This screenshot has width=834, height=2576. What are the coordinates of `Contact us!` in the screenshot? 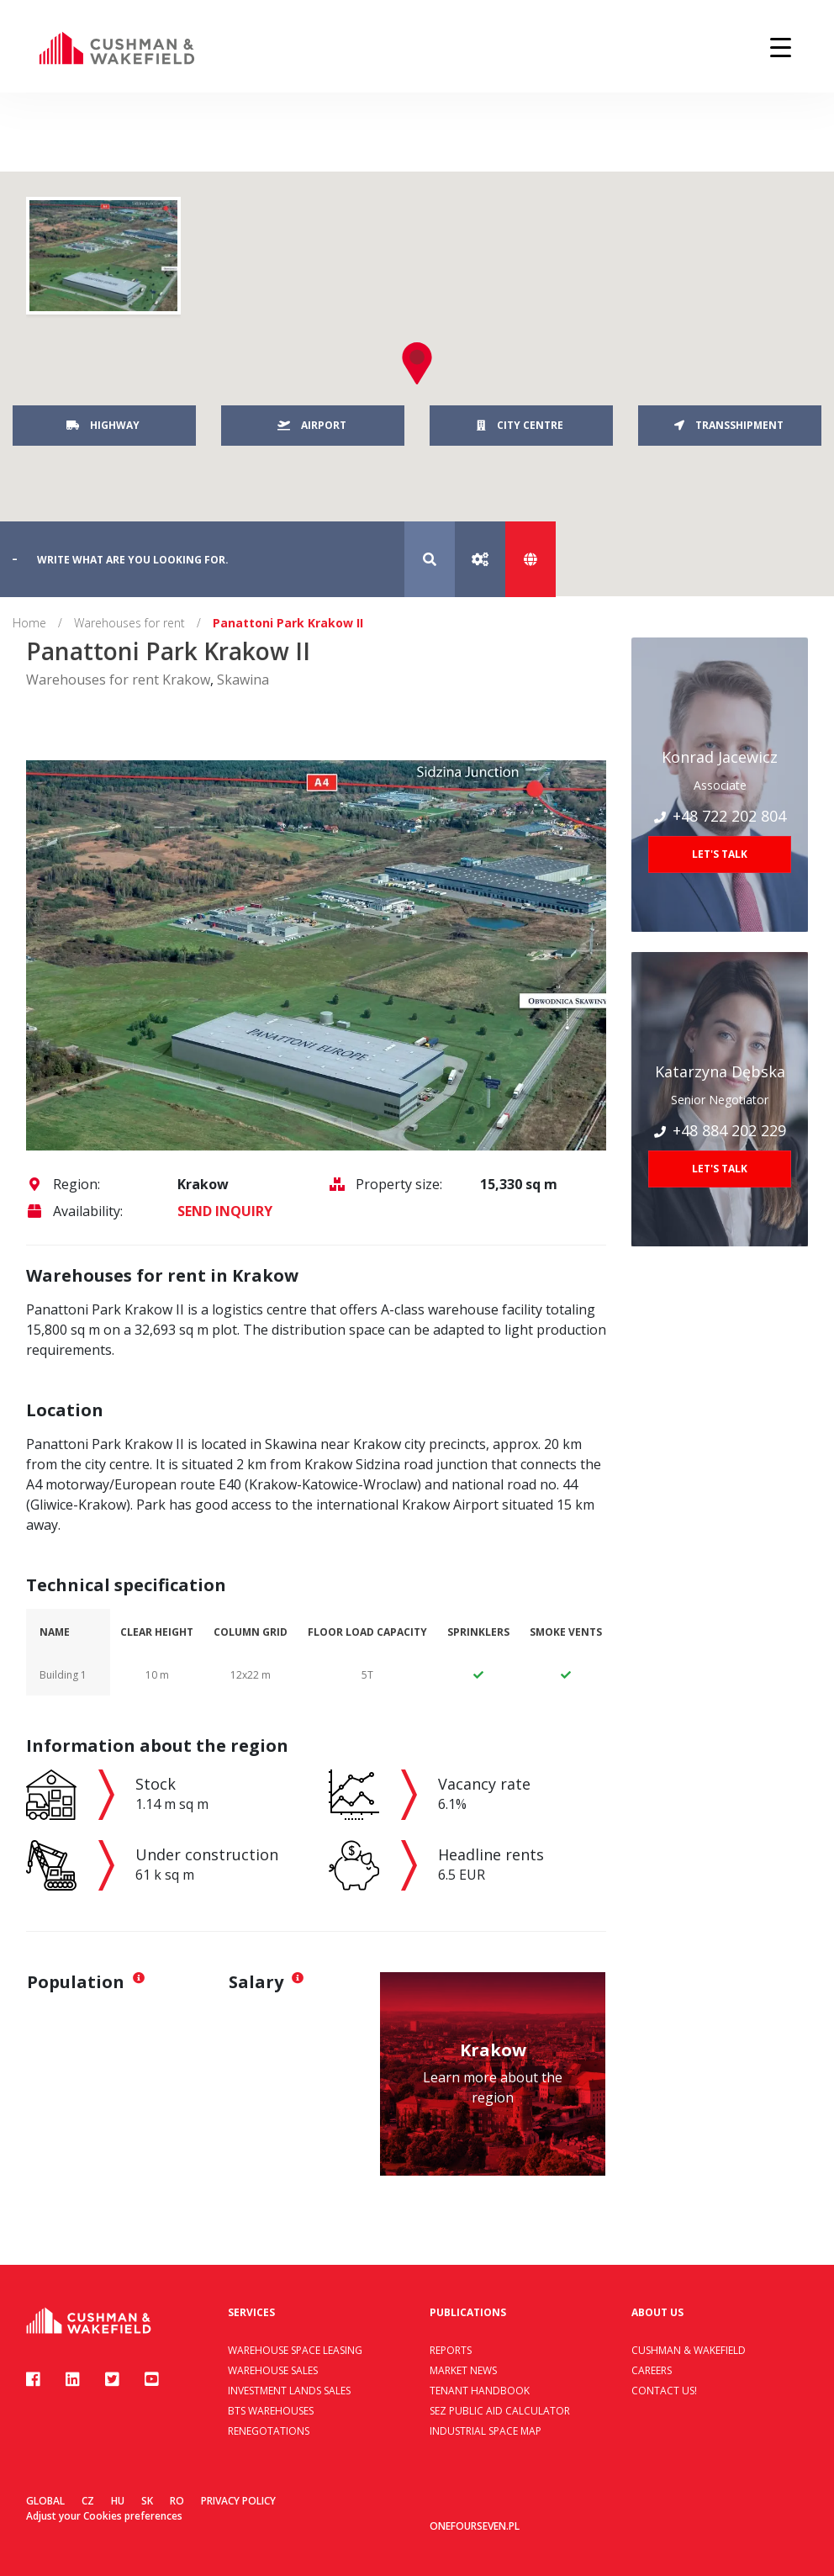 It's located at (664, 2390).